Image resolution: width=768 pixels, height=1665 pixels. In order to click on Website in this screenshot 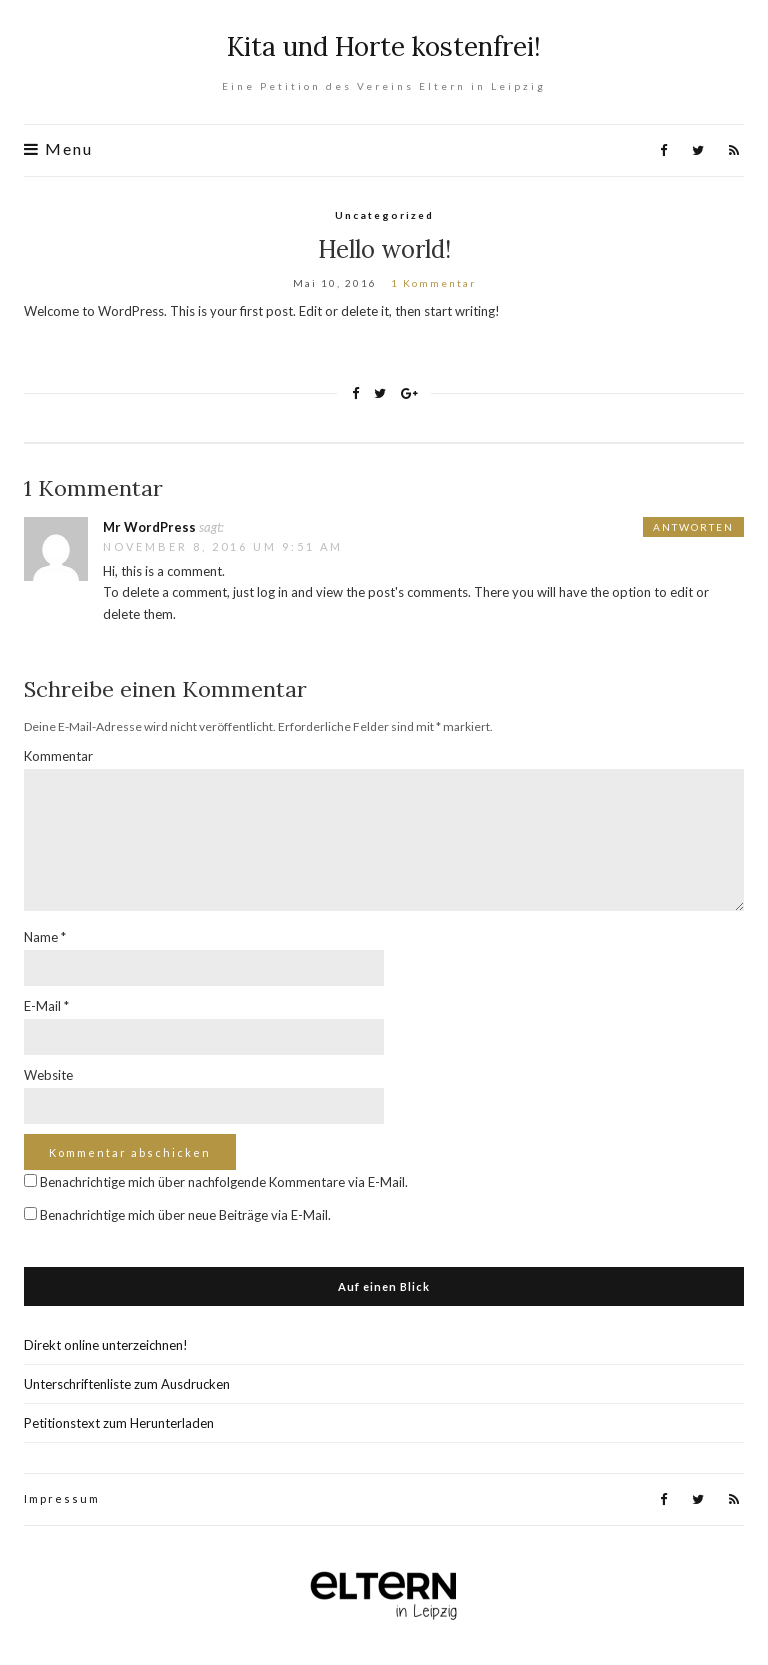, I will do `click(48, 1075)`.